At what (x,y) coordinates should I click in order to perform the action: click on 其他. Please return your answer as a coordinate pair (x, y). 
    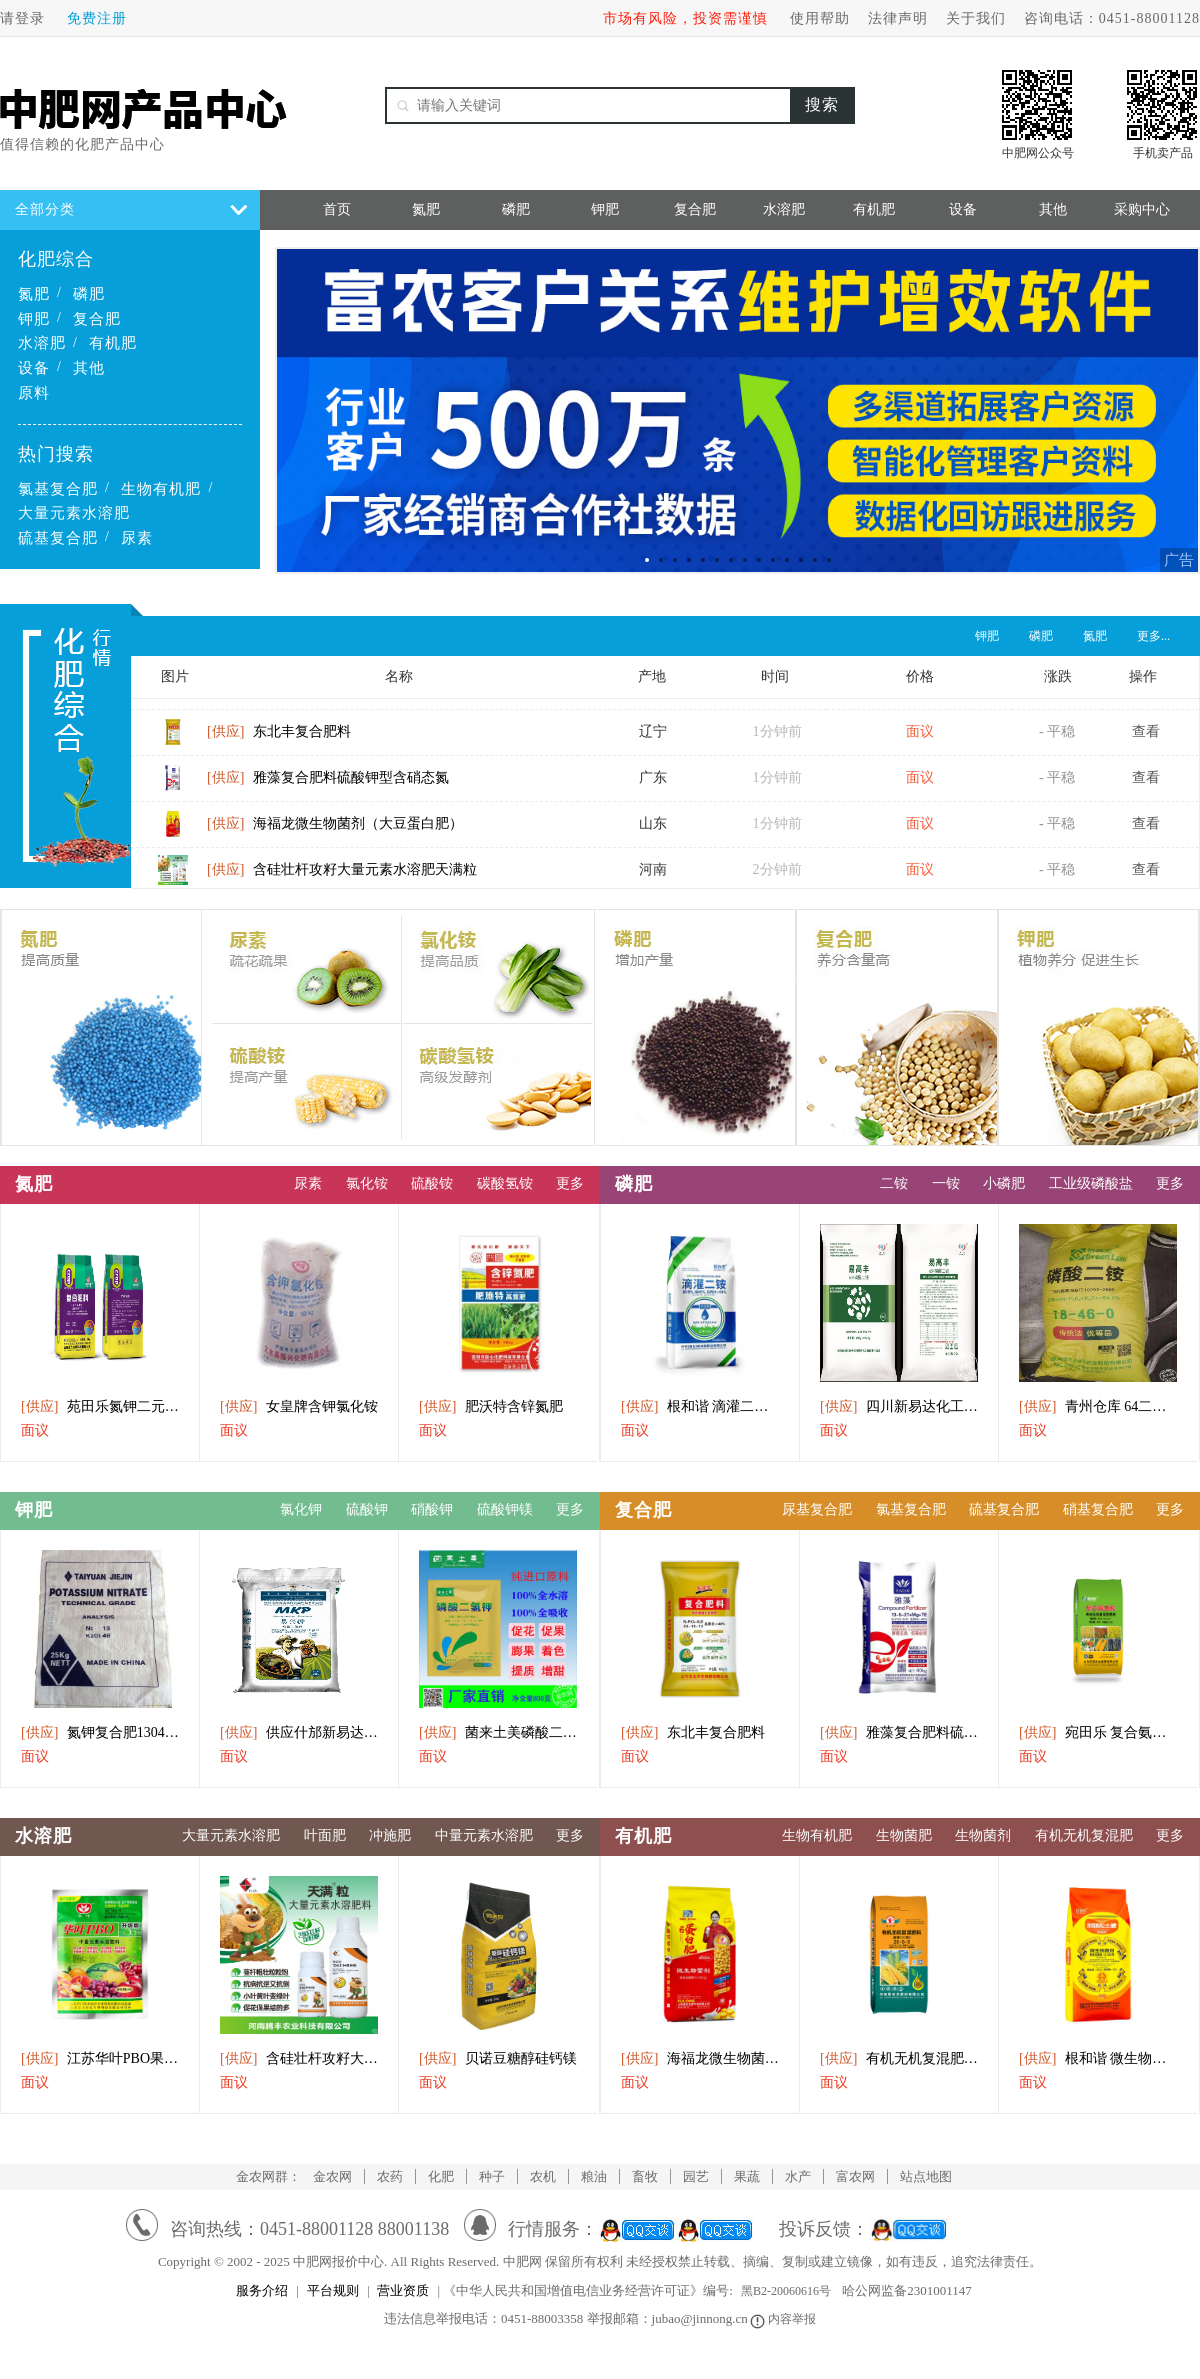
    Looking at the image, I should click on (89, 368).